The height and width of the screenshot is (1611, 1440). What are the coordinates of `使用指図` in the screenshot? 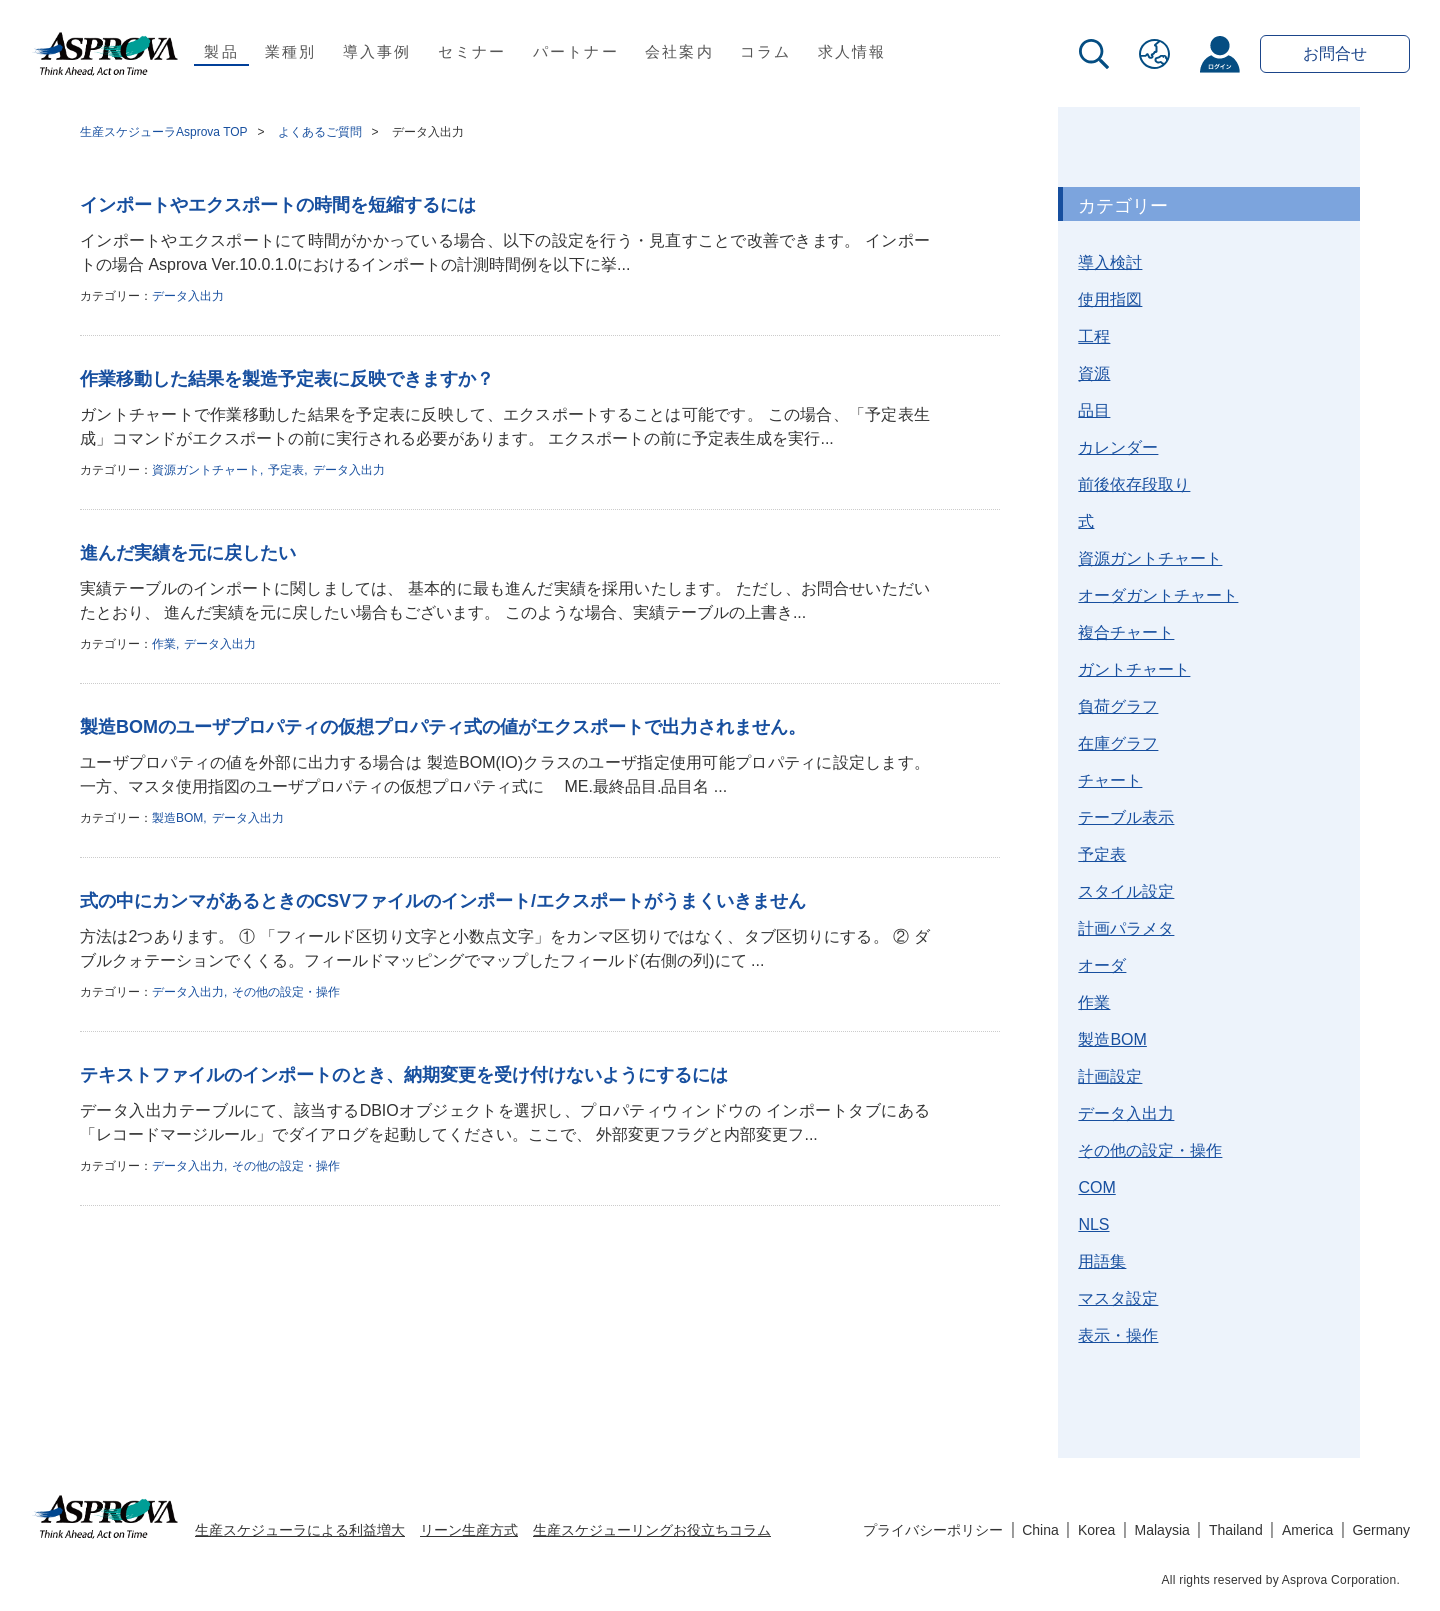 It's located at (1110, 299).